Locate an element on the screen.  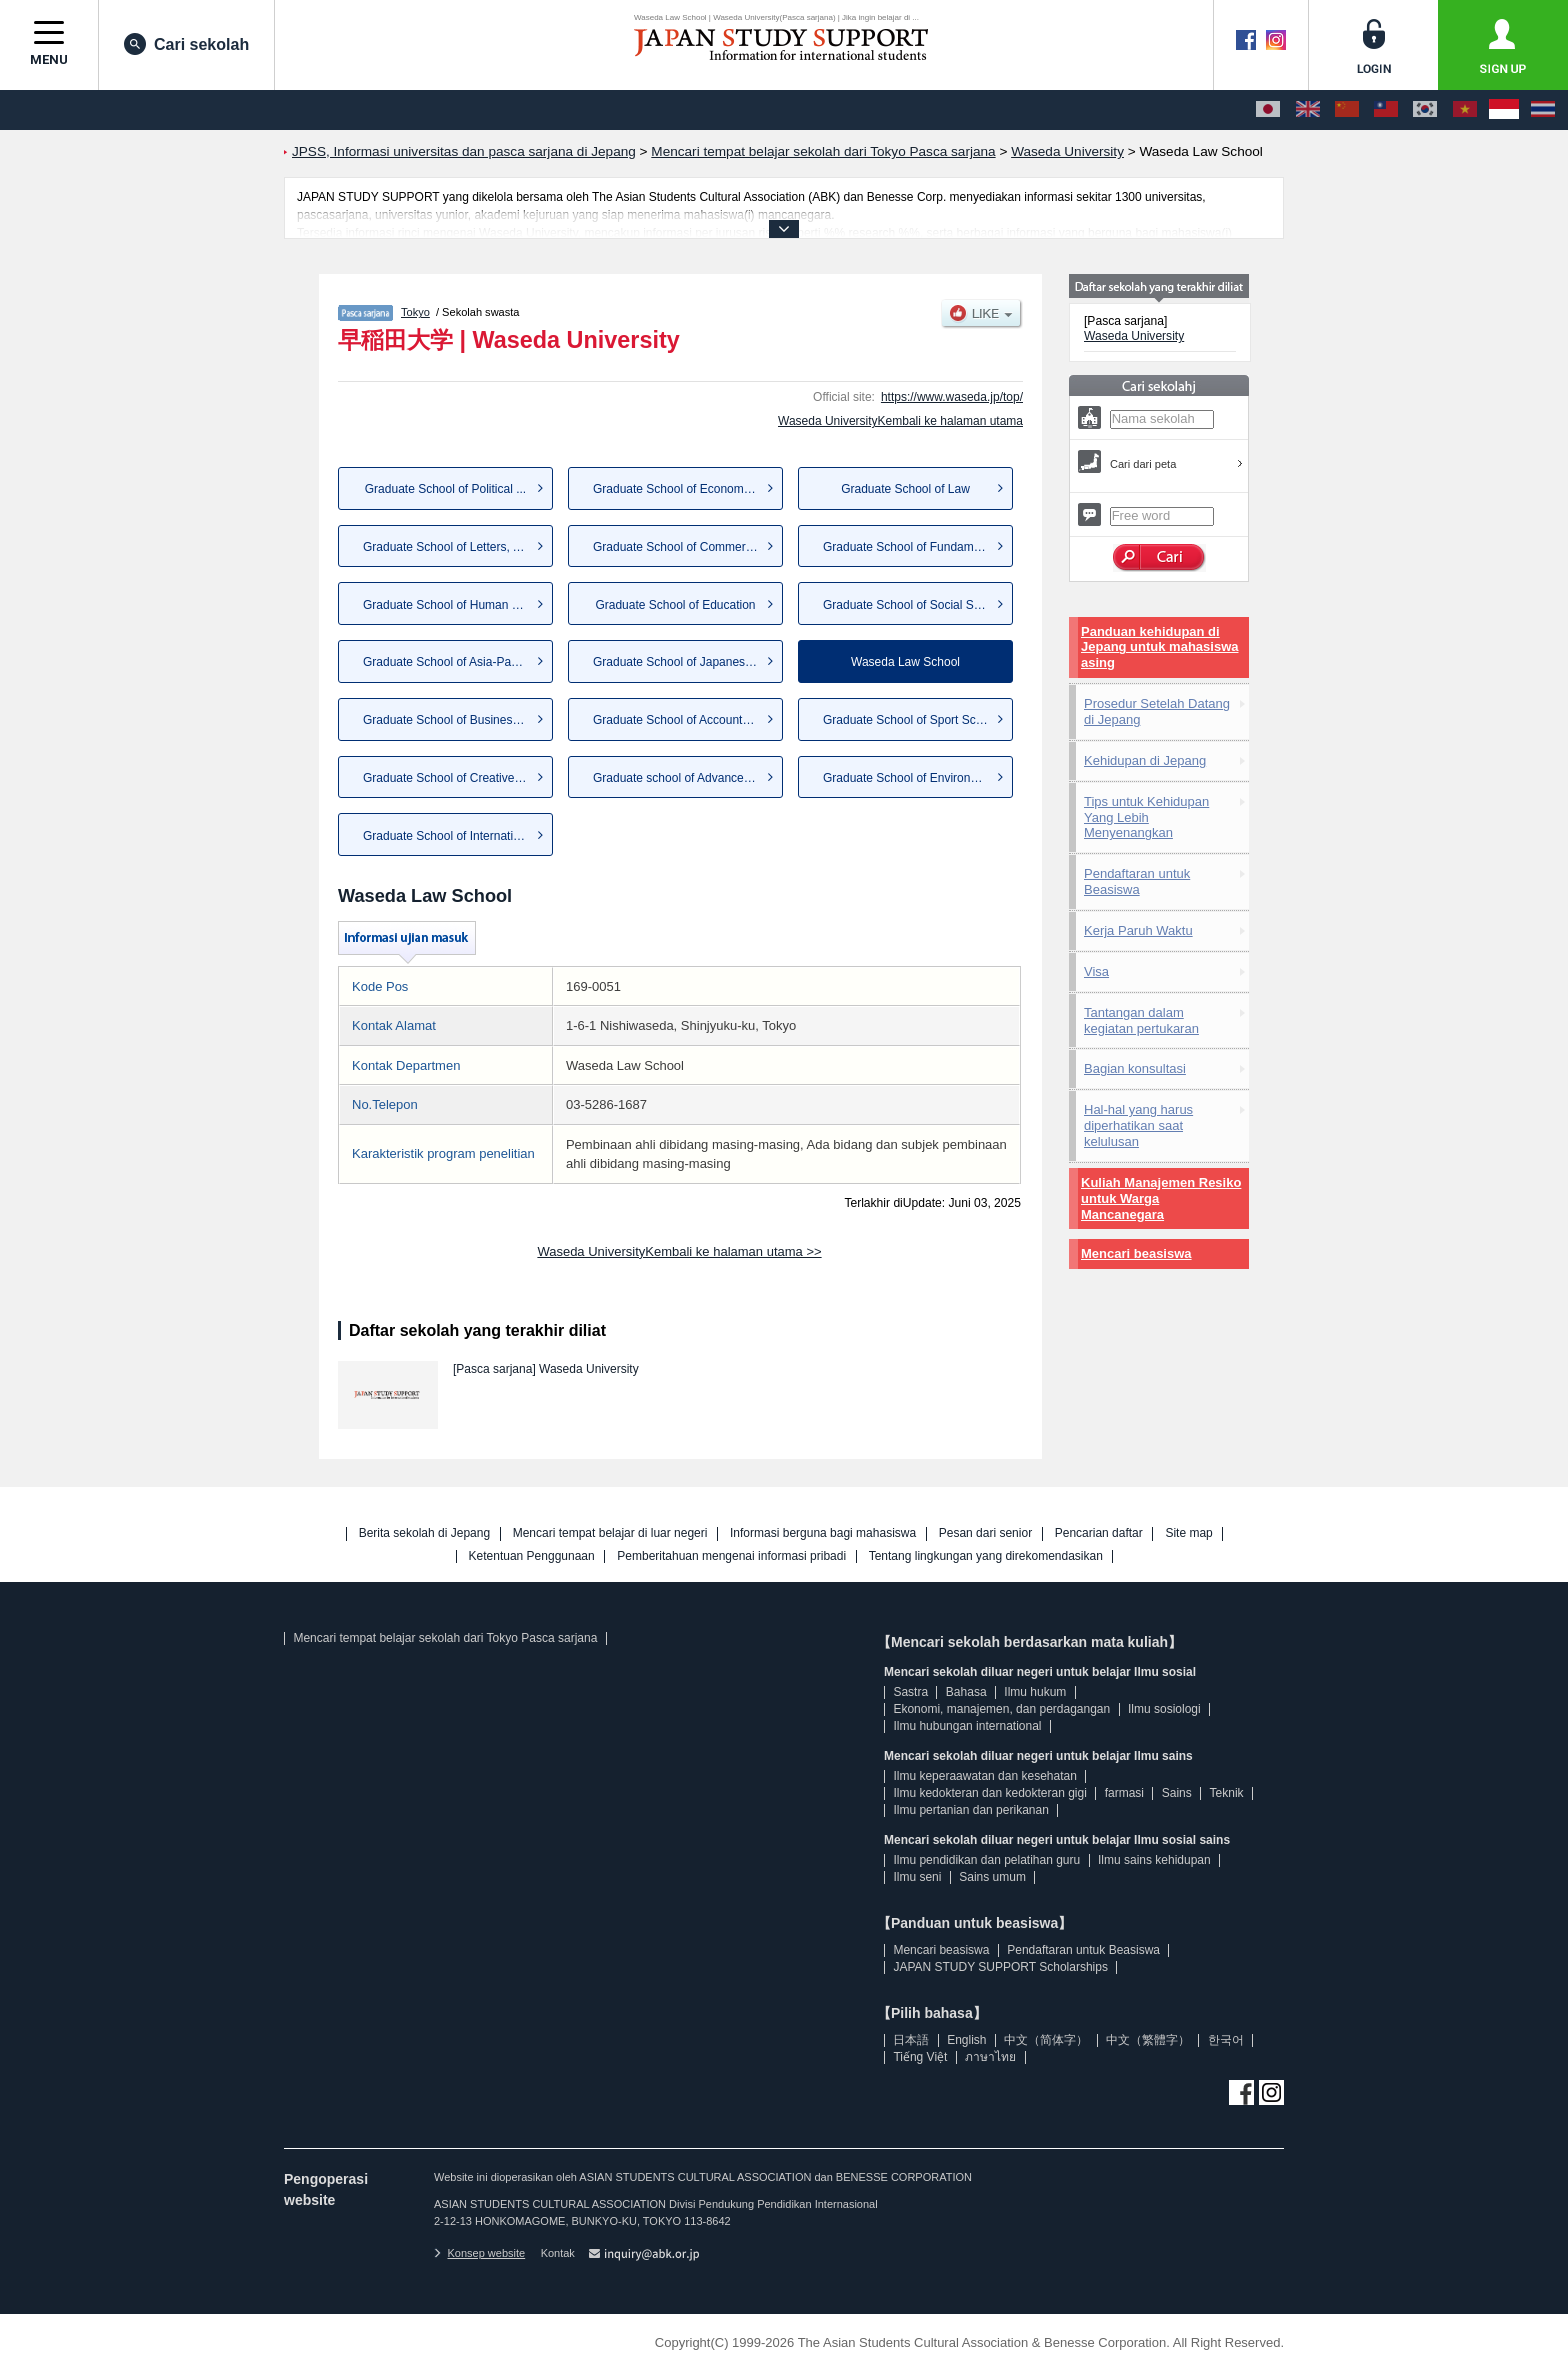
JAPAN STUDY SUPPORT Scholarships is located at coordinates (1000, 1967).